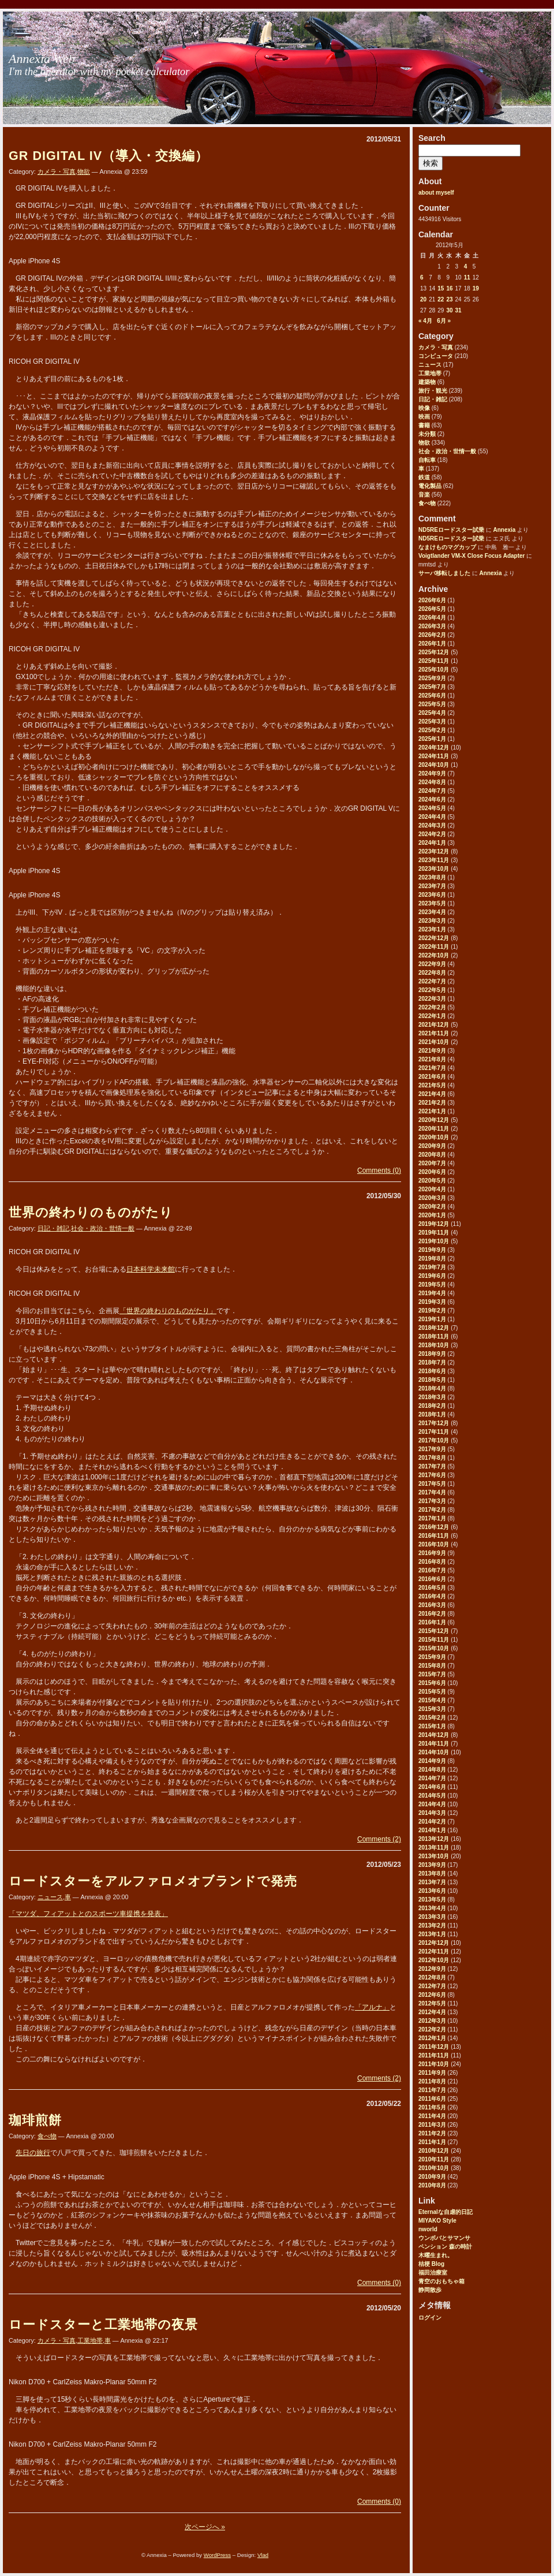 The image size is (554, 2576). Describe the element at coordinates (433, 1128) in the screenshot. I see `2020年11月` at that location.